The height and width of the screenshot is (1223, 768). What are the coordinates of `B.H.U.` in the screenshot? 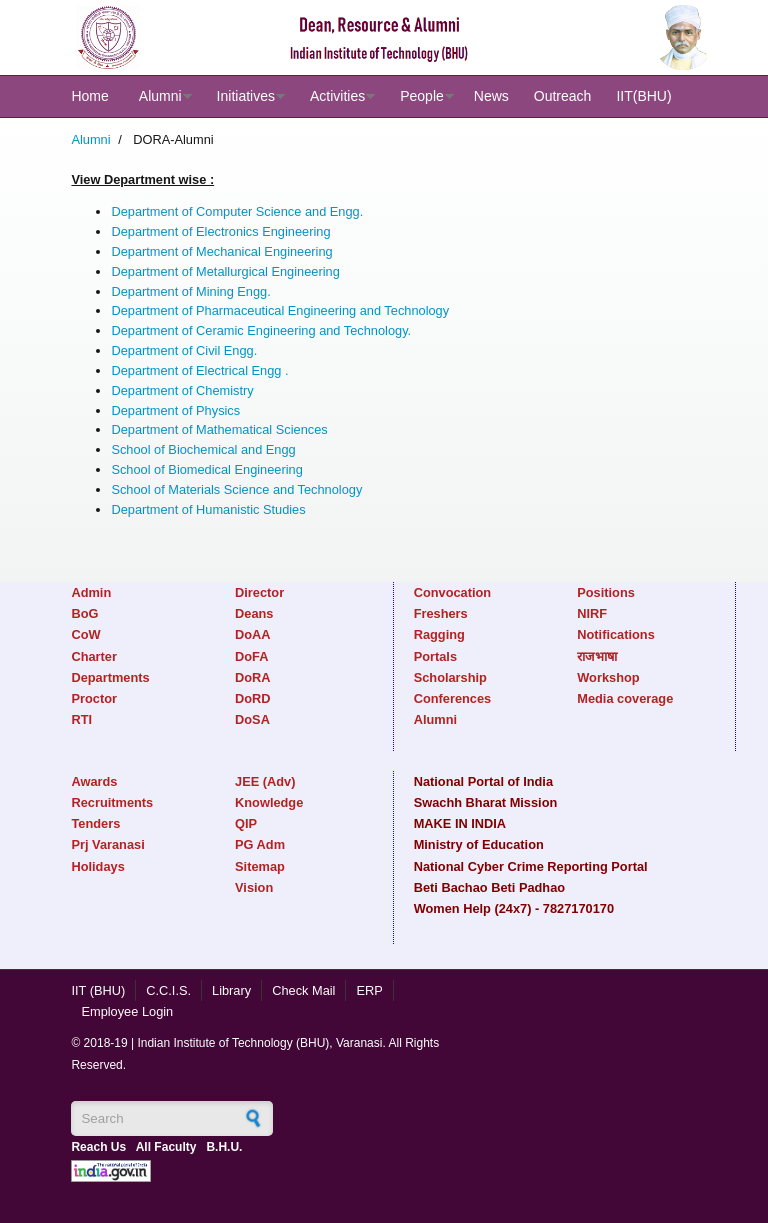 It's located at (224, 1147).